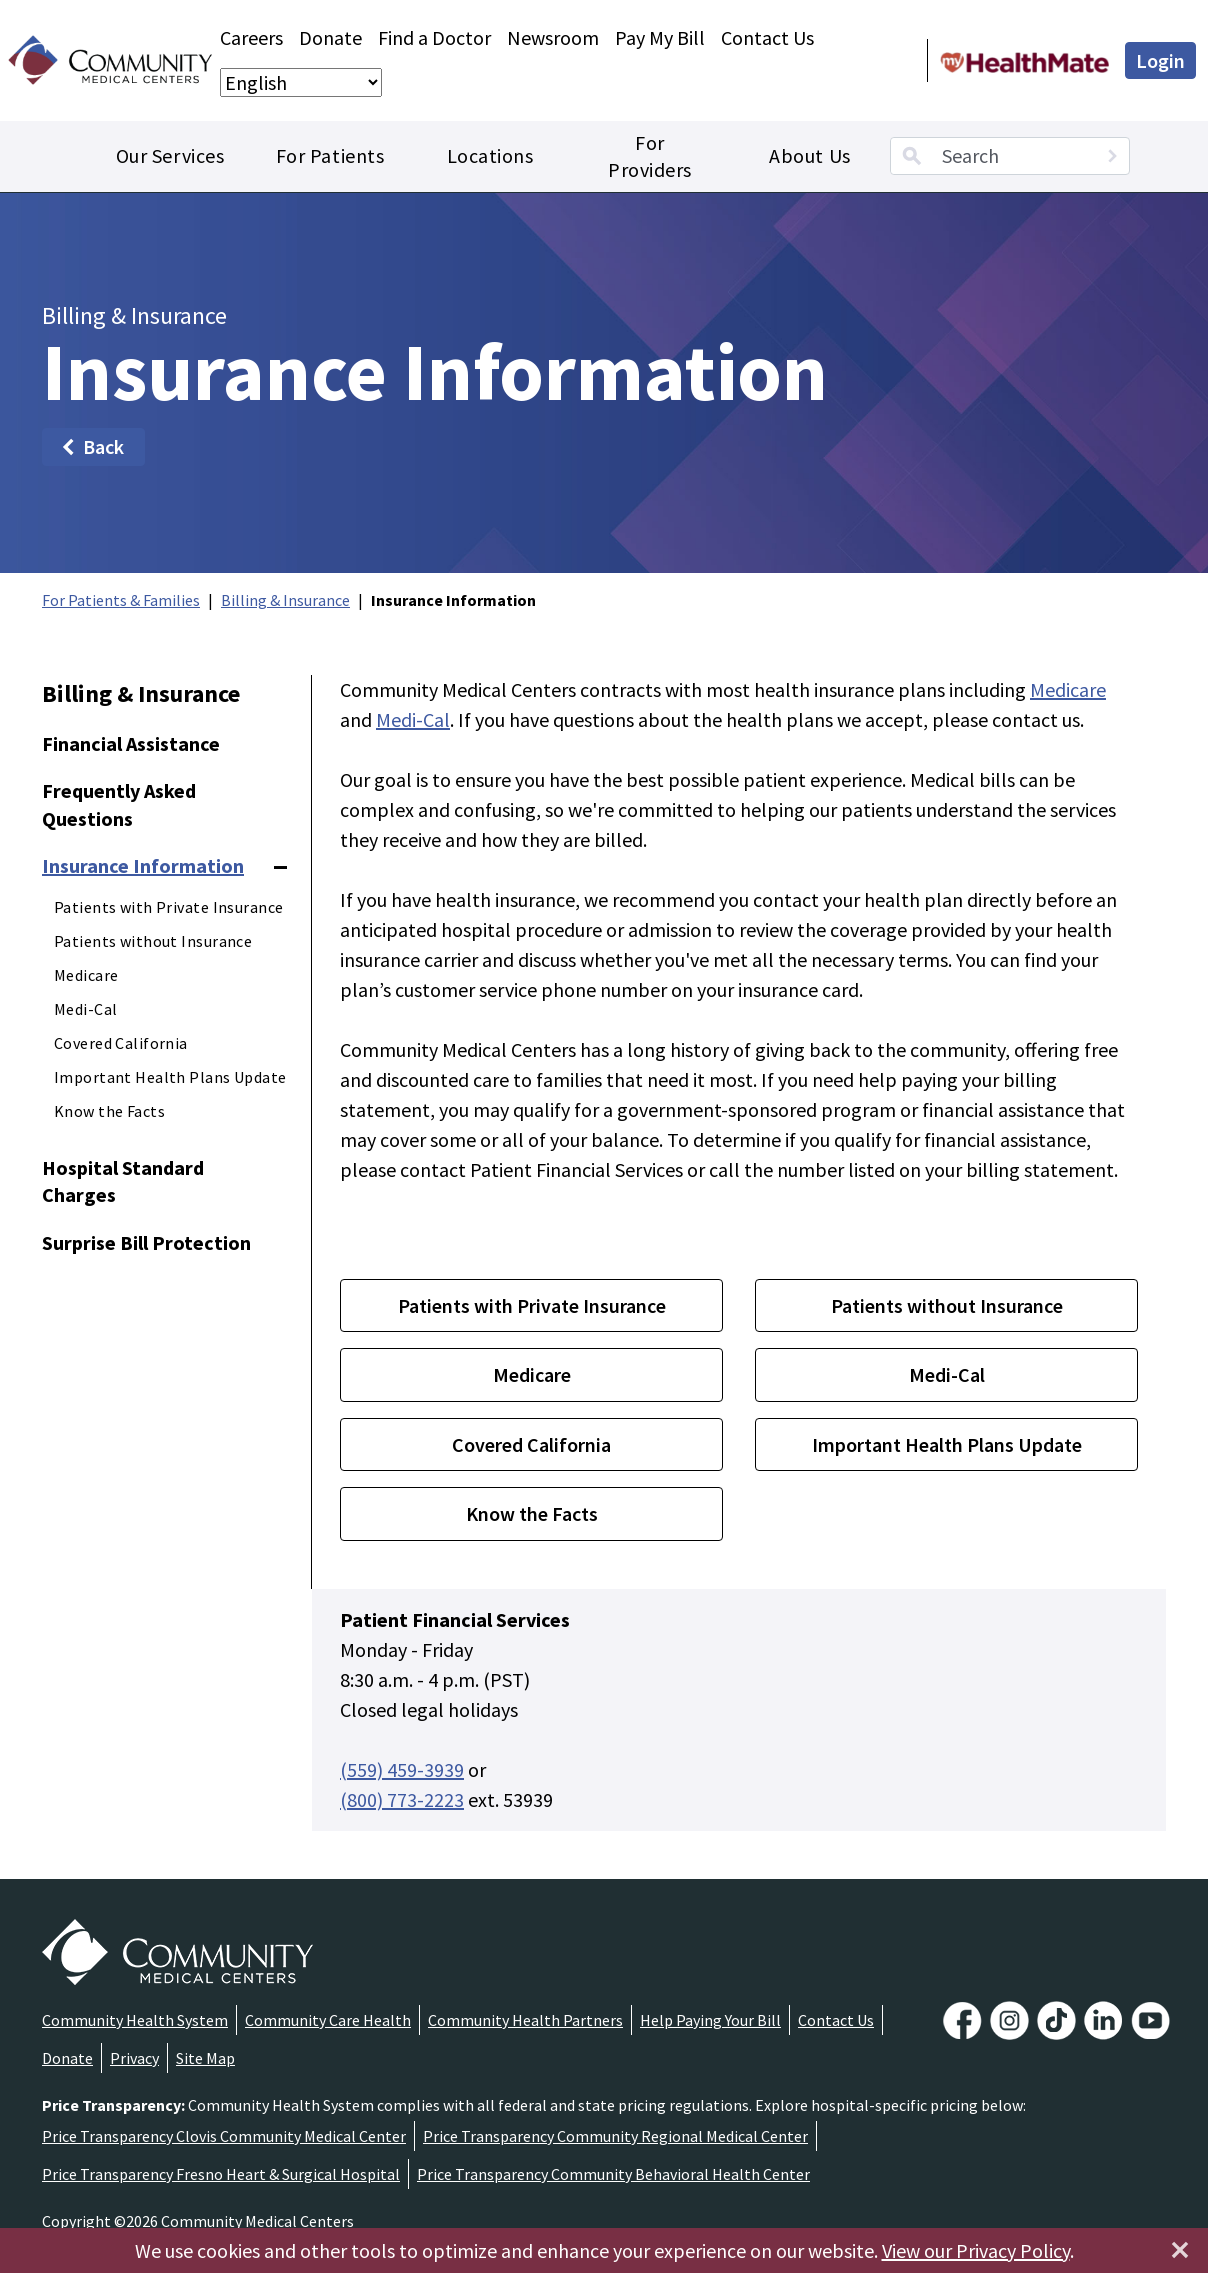 This screenshot has height=2273, width=1208. I want to click on For Providers, so click(650, 156).